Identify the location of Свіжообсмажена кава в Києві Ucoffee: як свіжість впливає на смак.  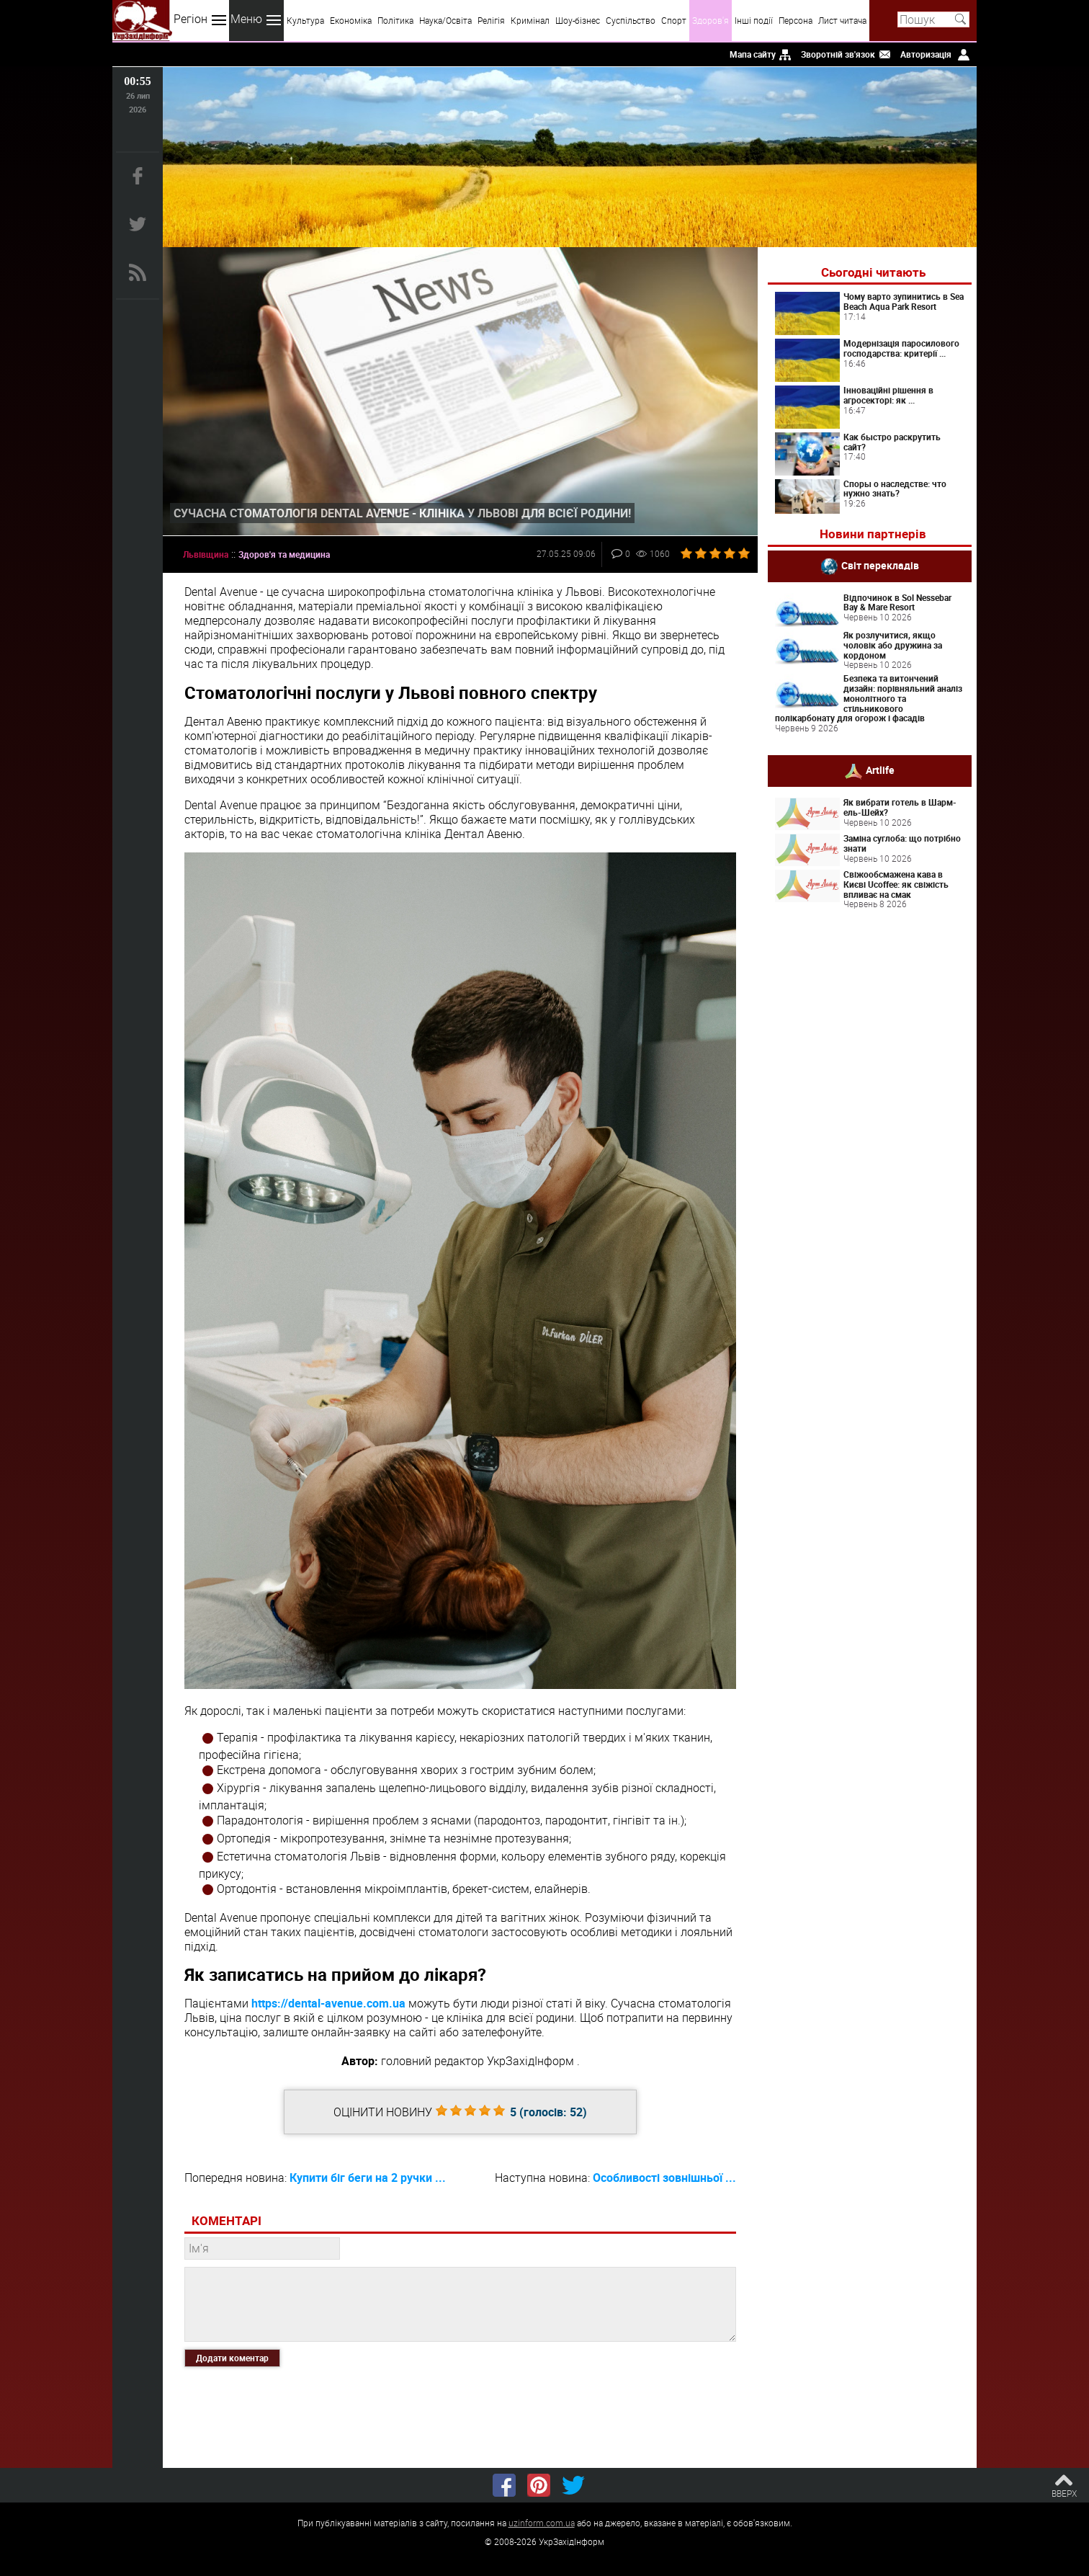
(896, 884).